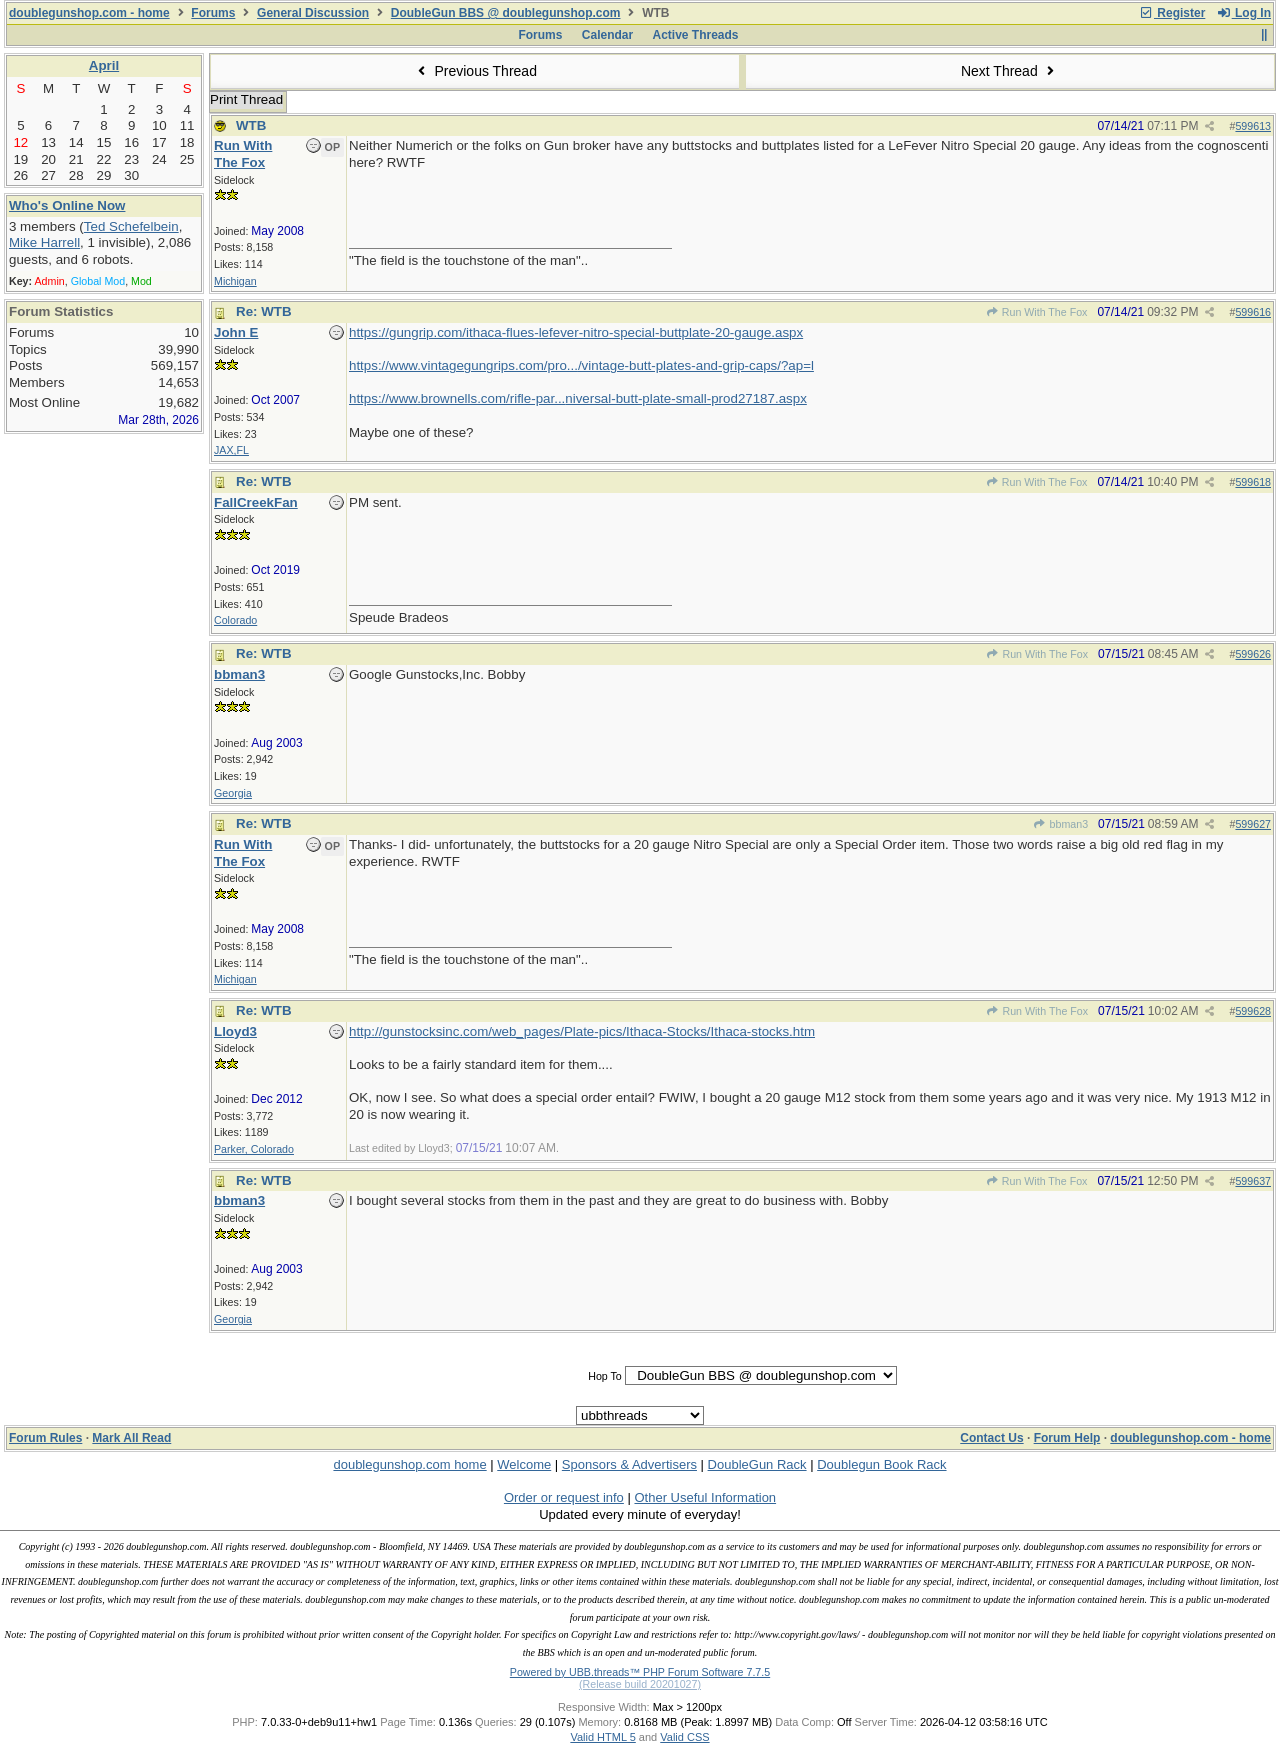 The image size is (1280, 1746). What do you see at coordinates (640, 1684) in the screenshot?
I see `(Release build 20201027)` at bounding box center [640, 1684].